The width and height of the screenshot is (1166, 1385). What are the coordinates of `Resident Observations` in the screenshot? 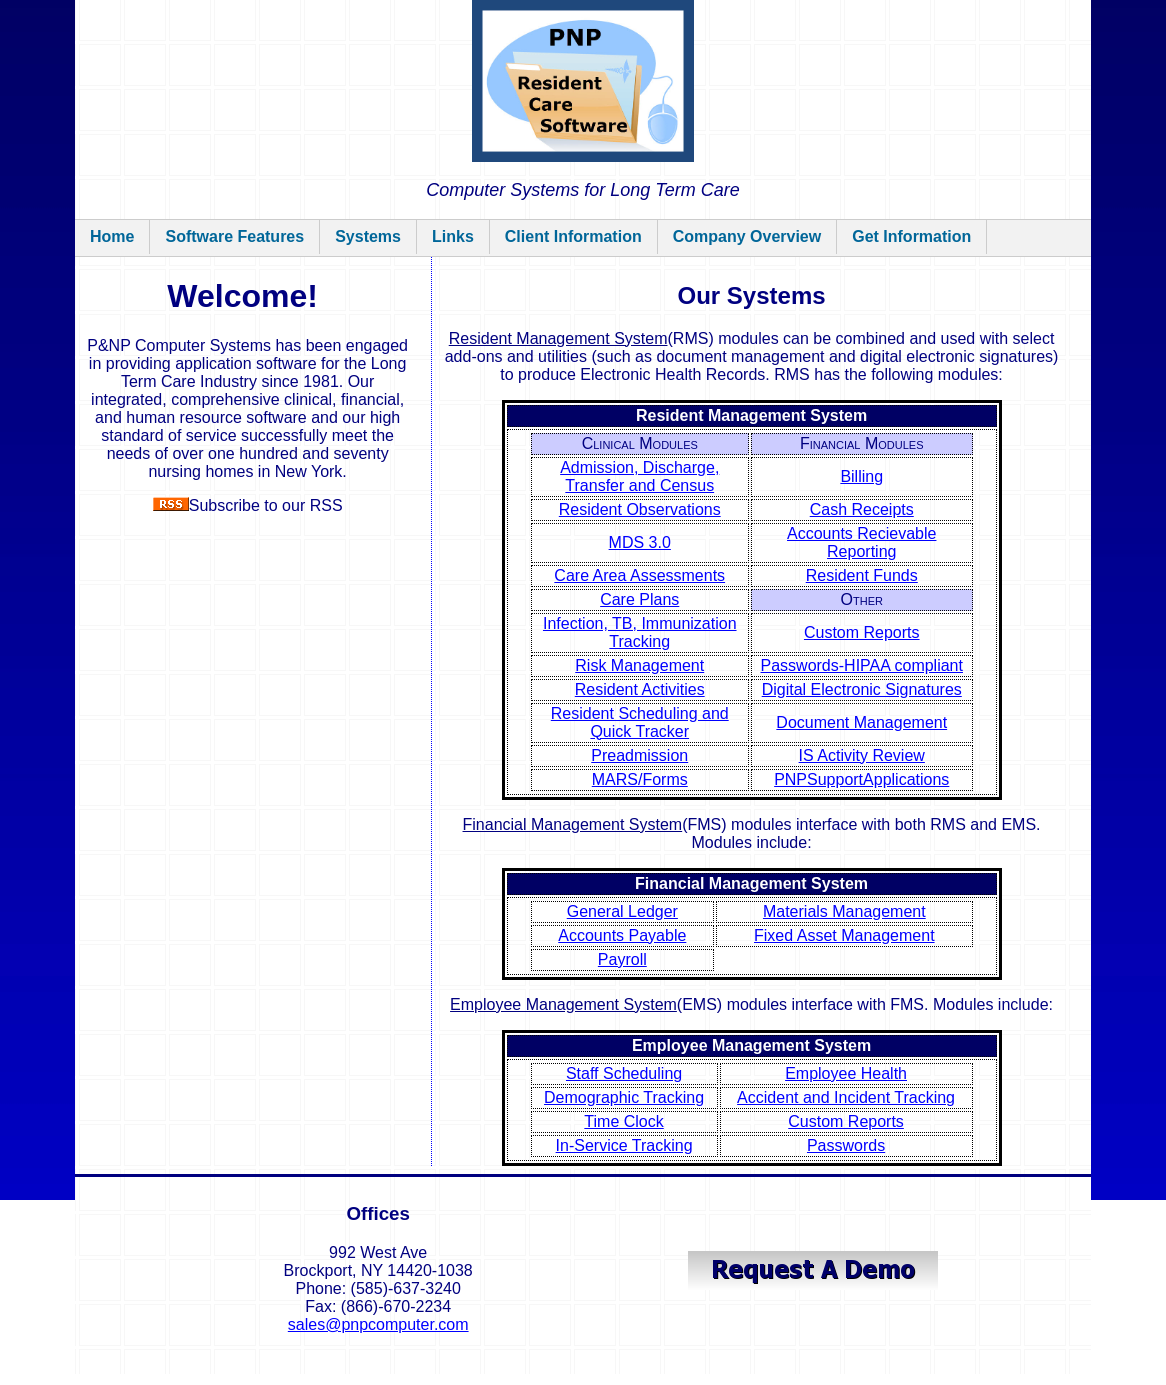 It's located at (640, 509).